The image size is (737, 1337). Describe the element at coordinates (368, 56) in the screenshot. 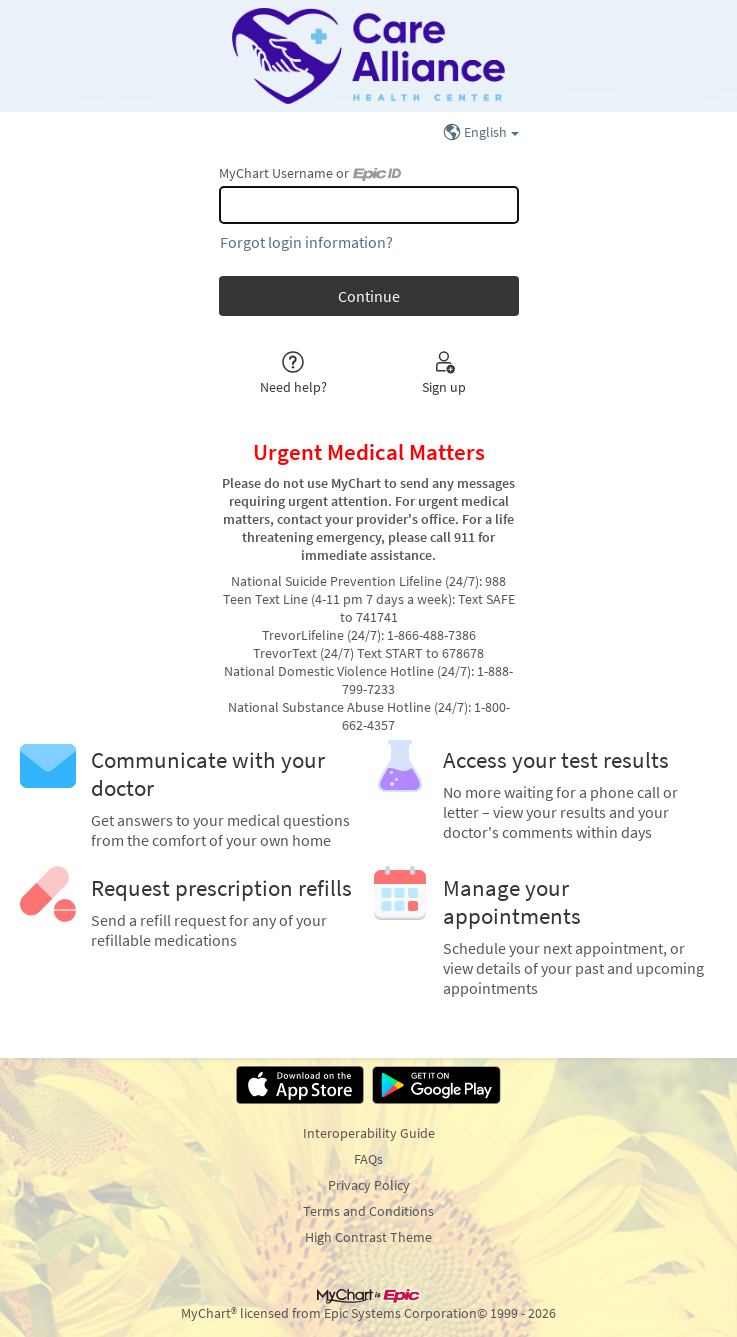

I see `[MyChart - Your secure online health connection]` at that location.